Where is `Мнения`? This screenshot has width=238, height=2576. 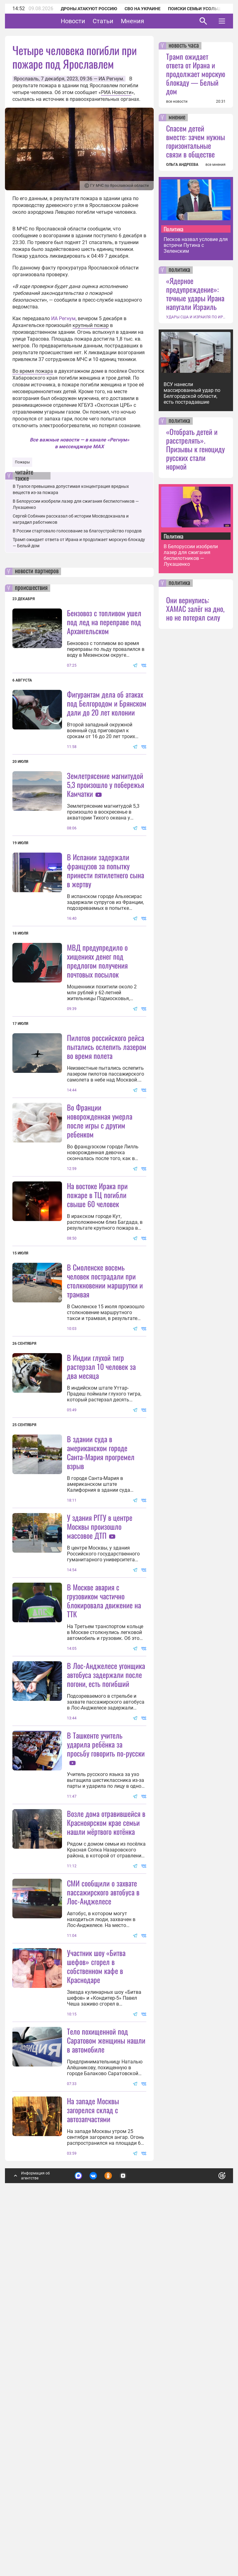 Мнения is located at coordinates (151, 21).